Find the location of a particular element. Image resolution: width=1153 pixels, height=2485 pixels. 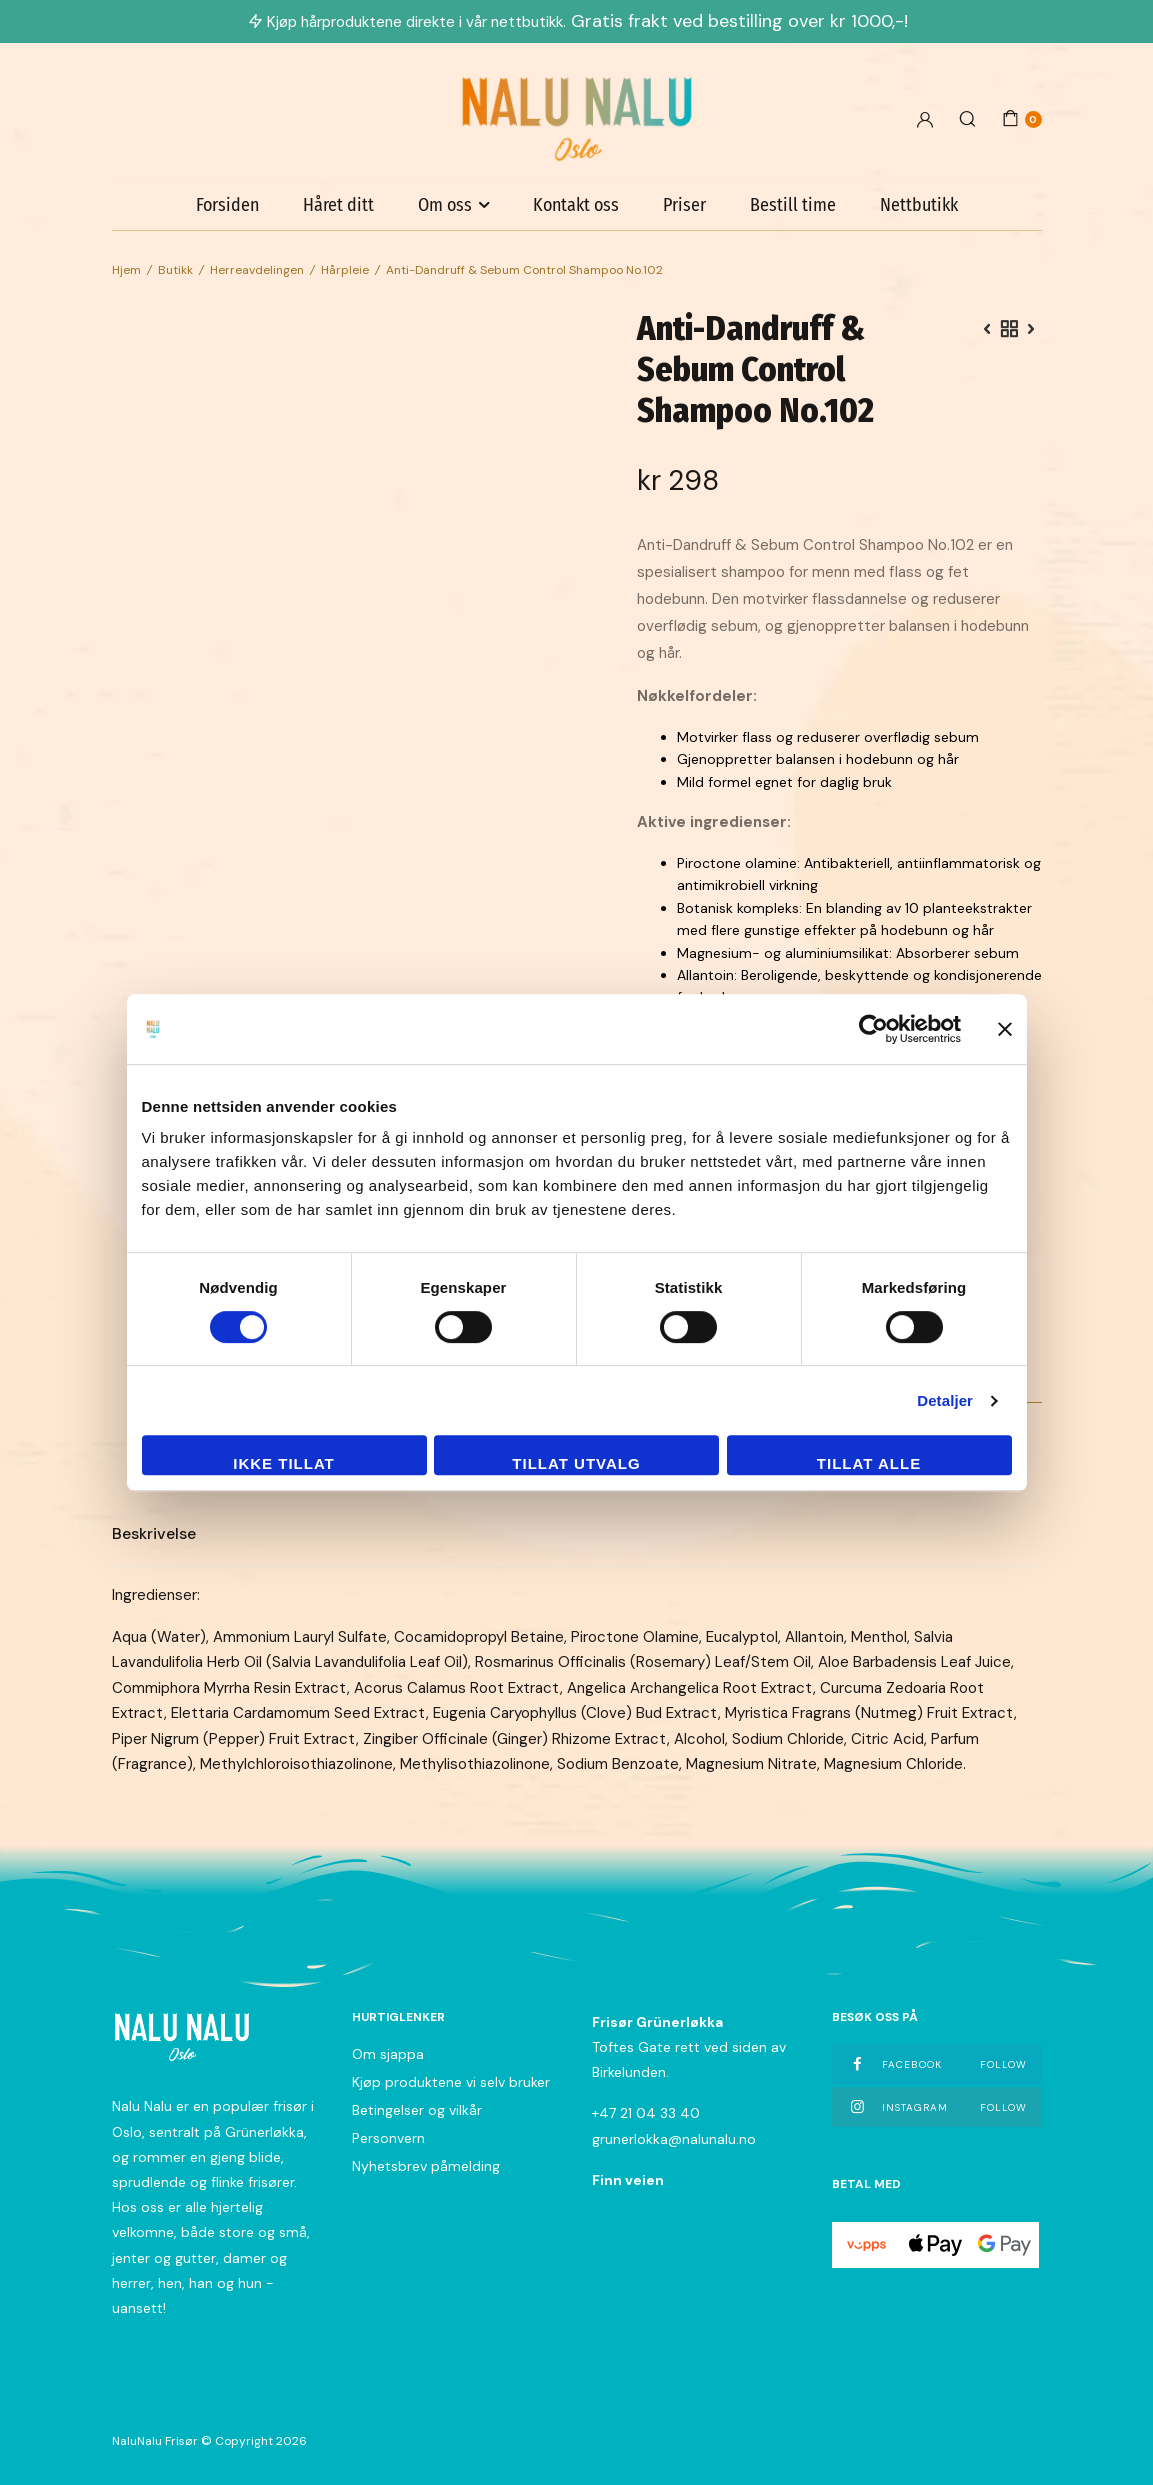

Priser is located at coordinates (684, 205).